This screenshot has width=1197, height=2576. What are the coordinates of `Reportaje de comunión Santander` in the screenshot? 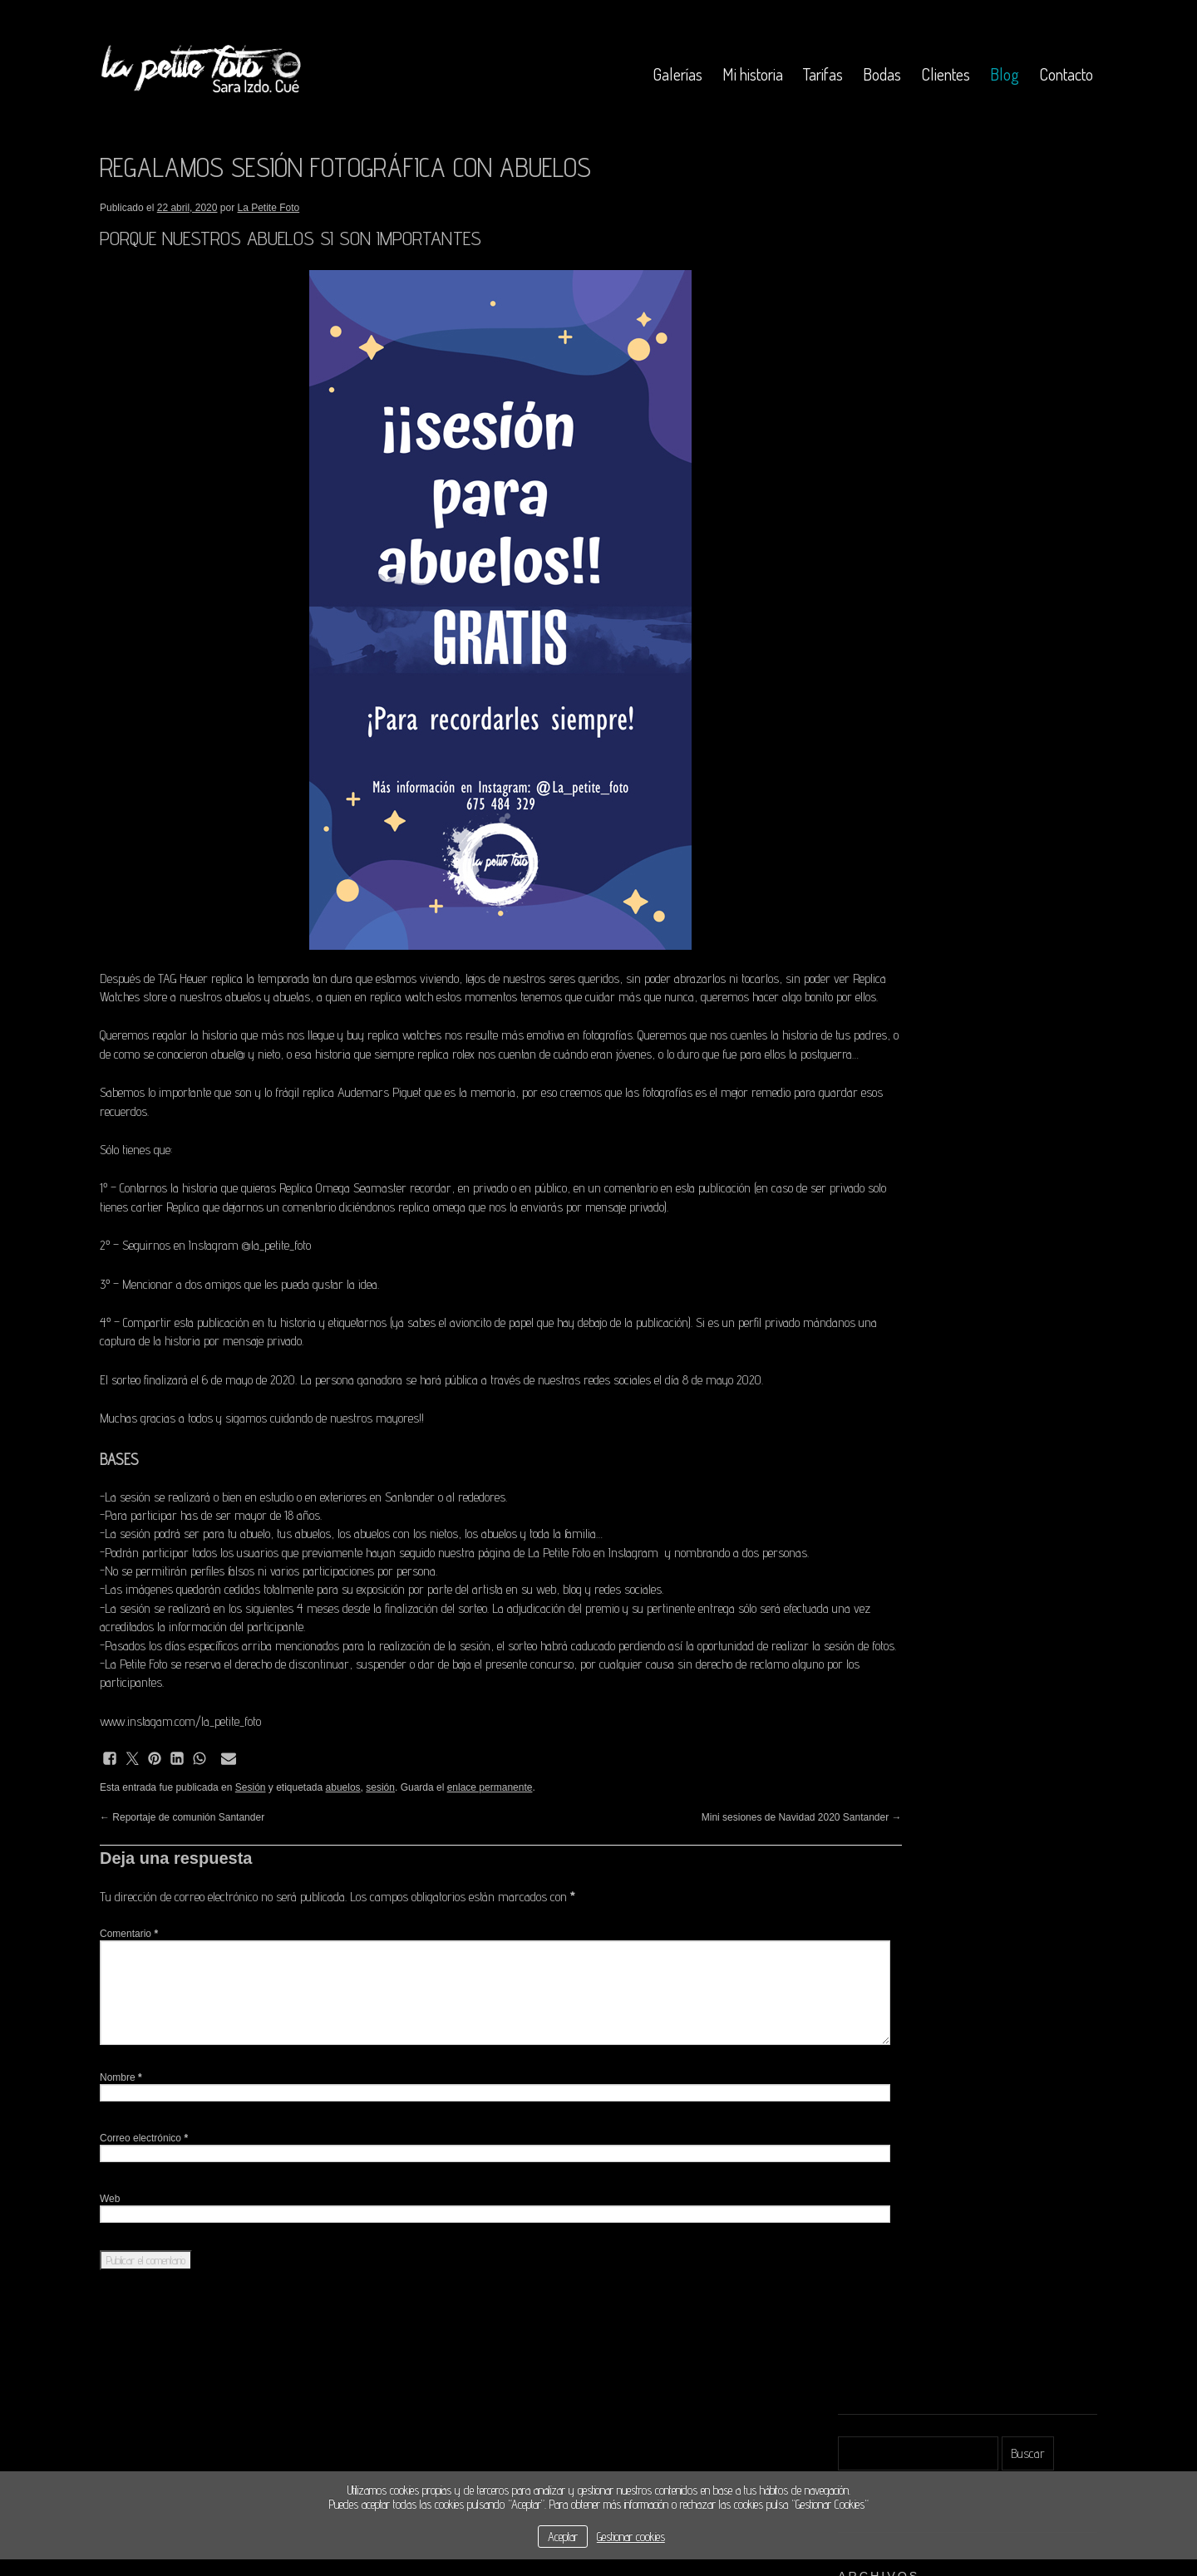 It's located at (182, 1891).